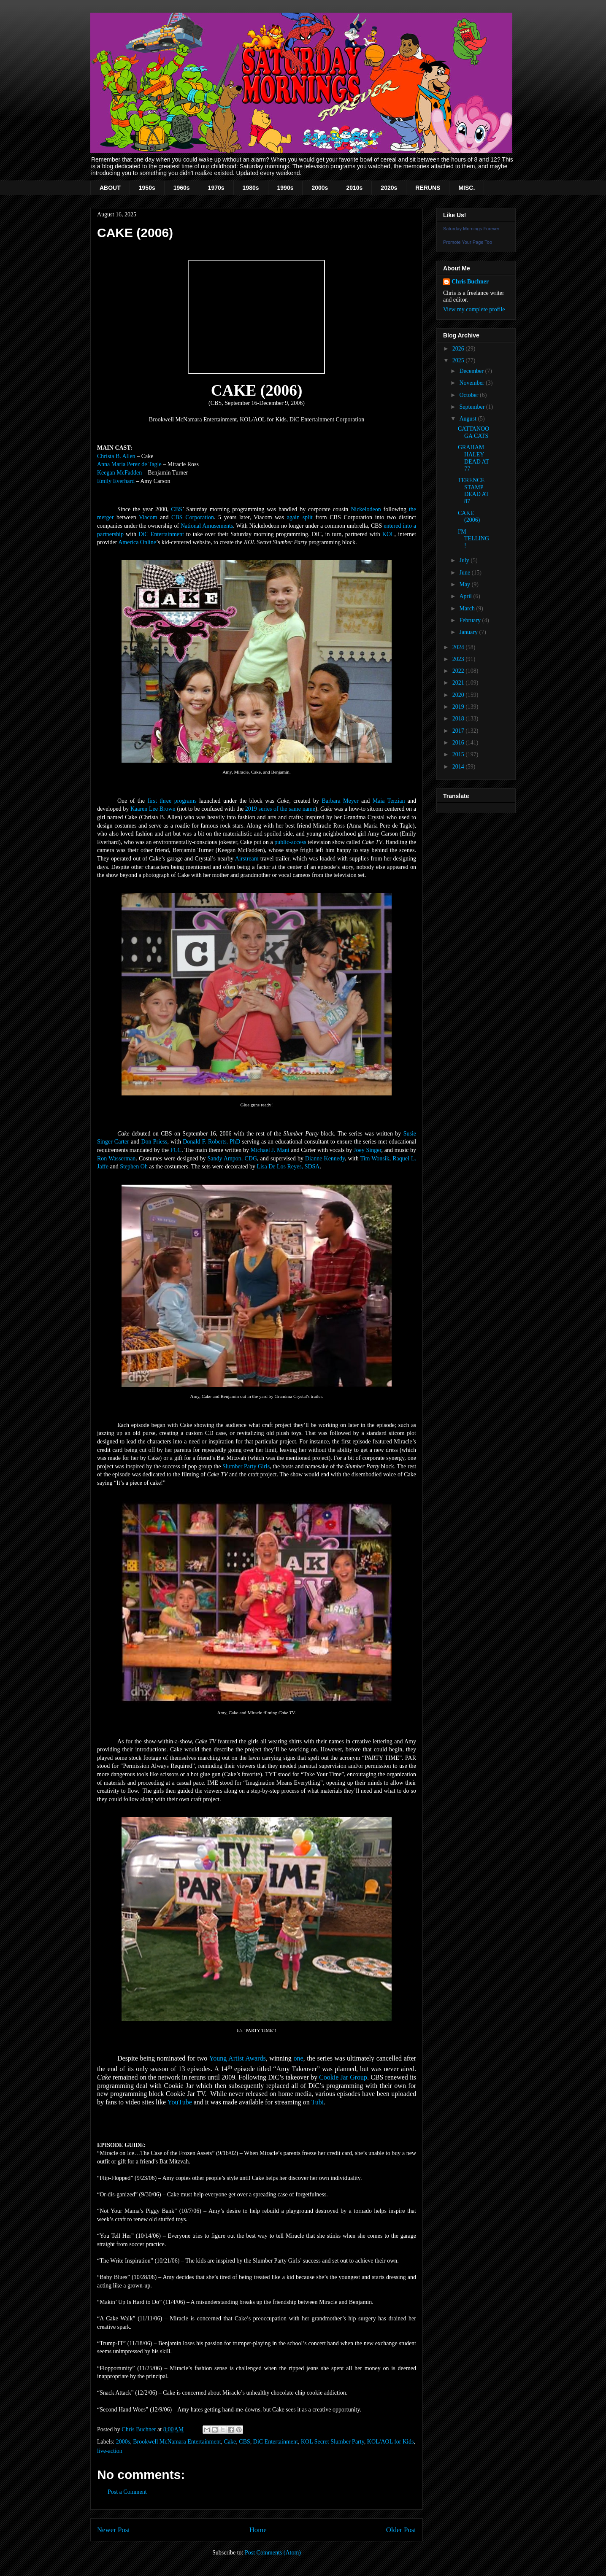  What do you see at coordinates (216, 187) in the screenshot?
I see `1970s` at bounding box center [216, 187].